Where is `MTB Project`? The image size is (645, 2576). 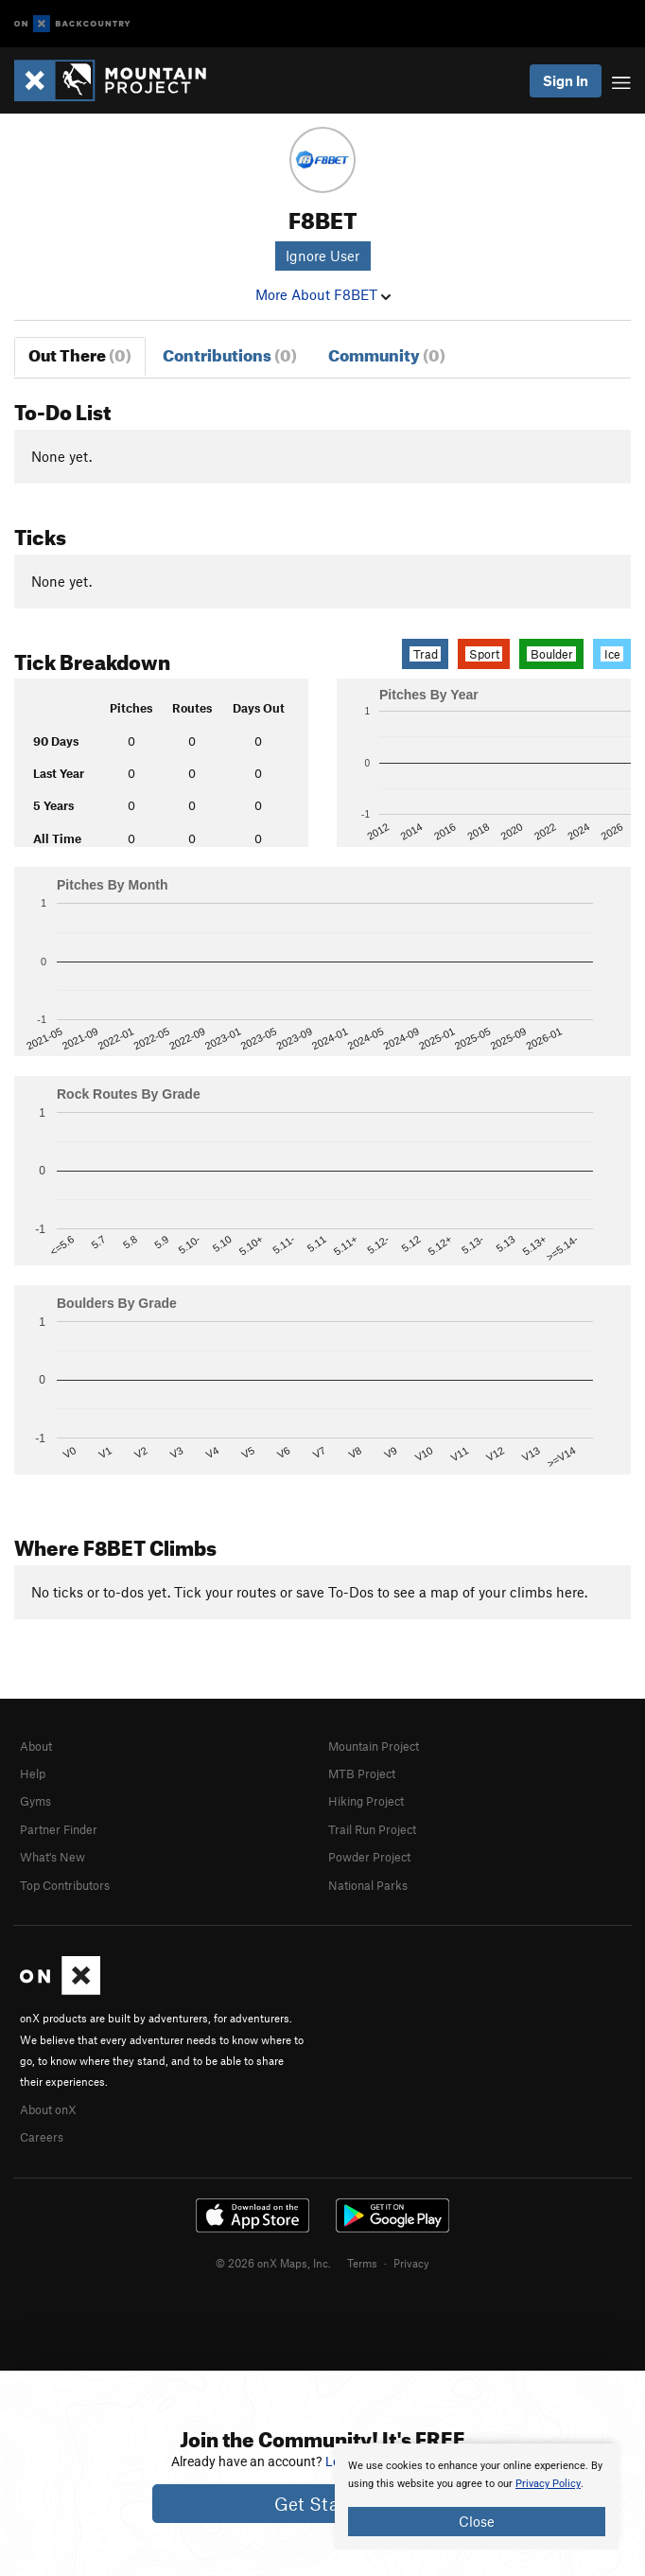
MTB Project is located at coordinates (361, 1773).